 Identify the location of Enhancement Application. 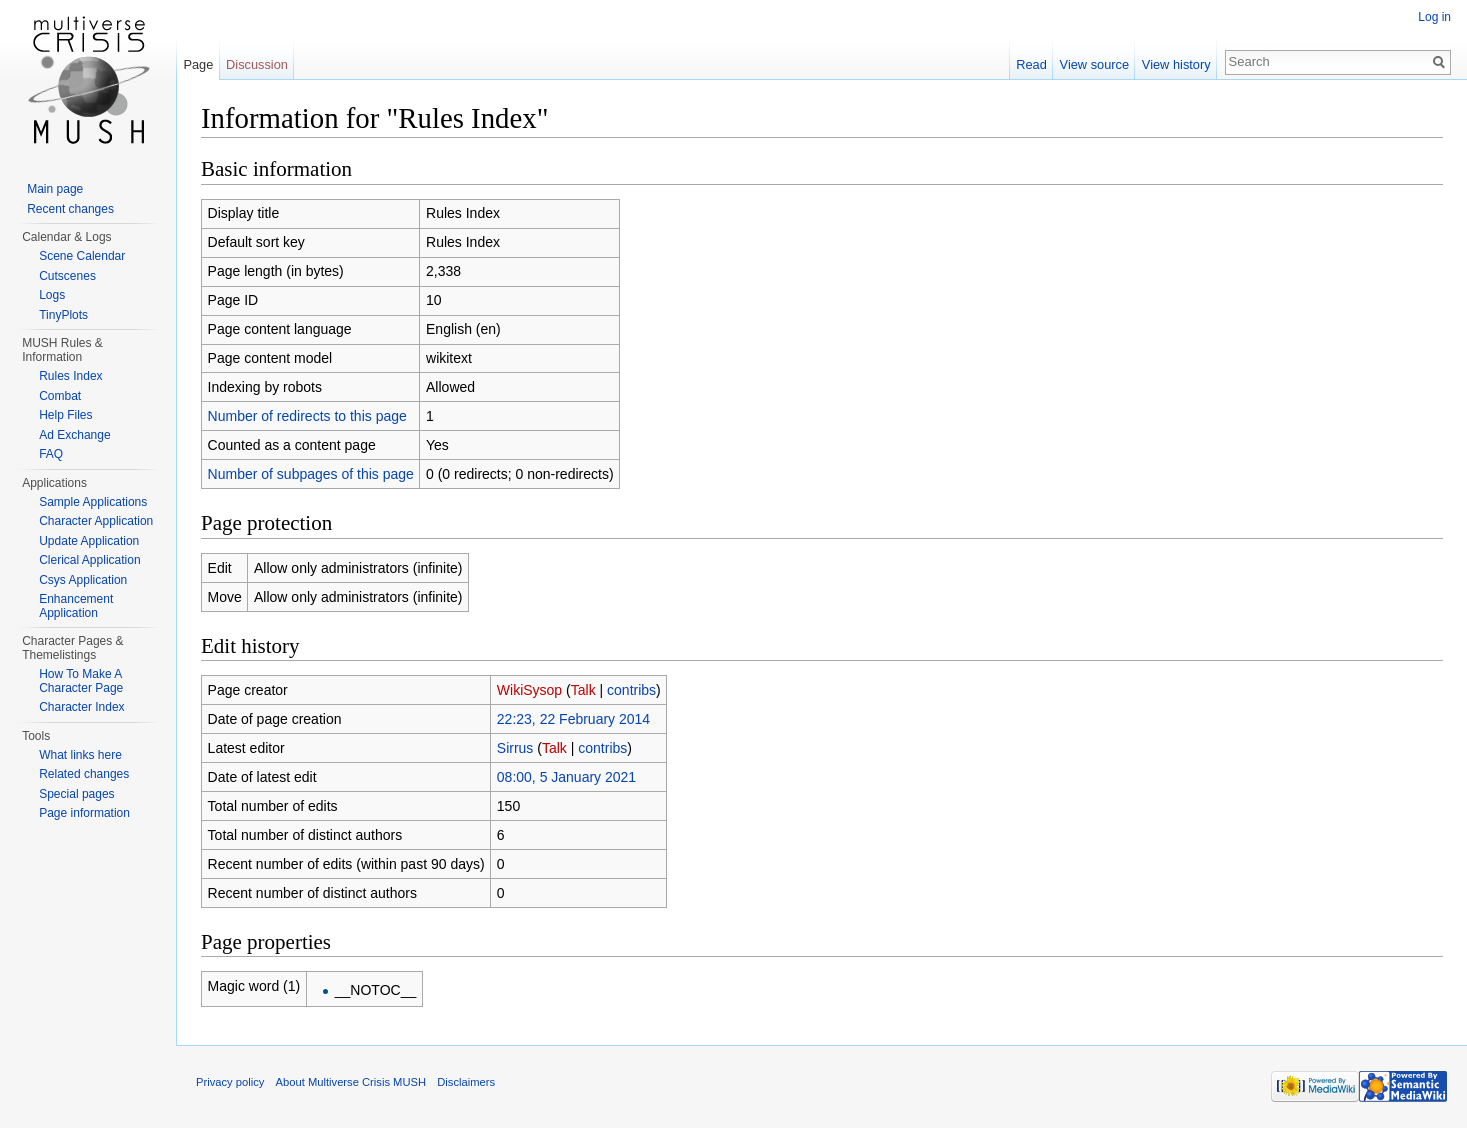
(76, 606).